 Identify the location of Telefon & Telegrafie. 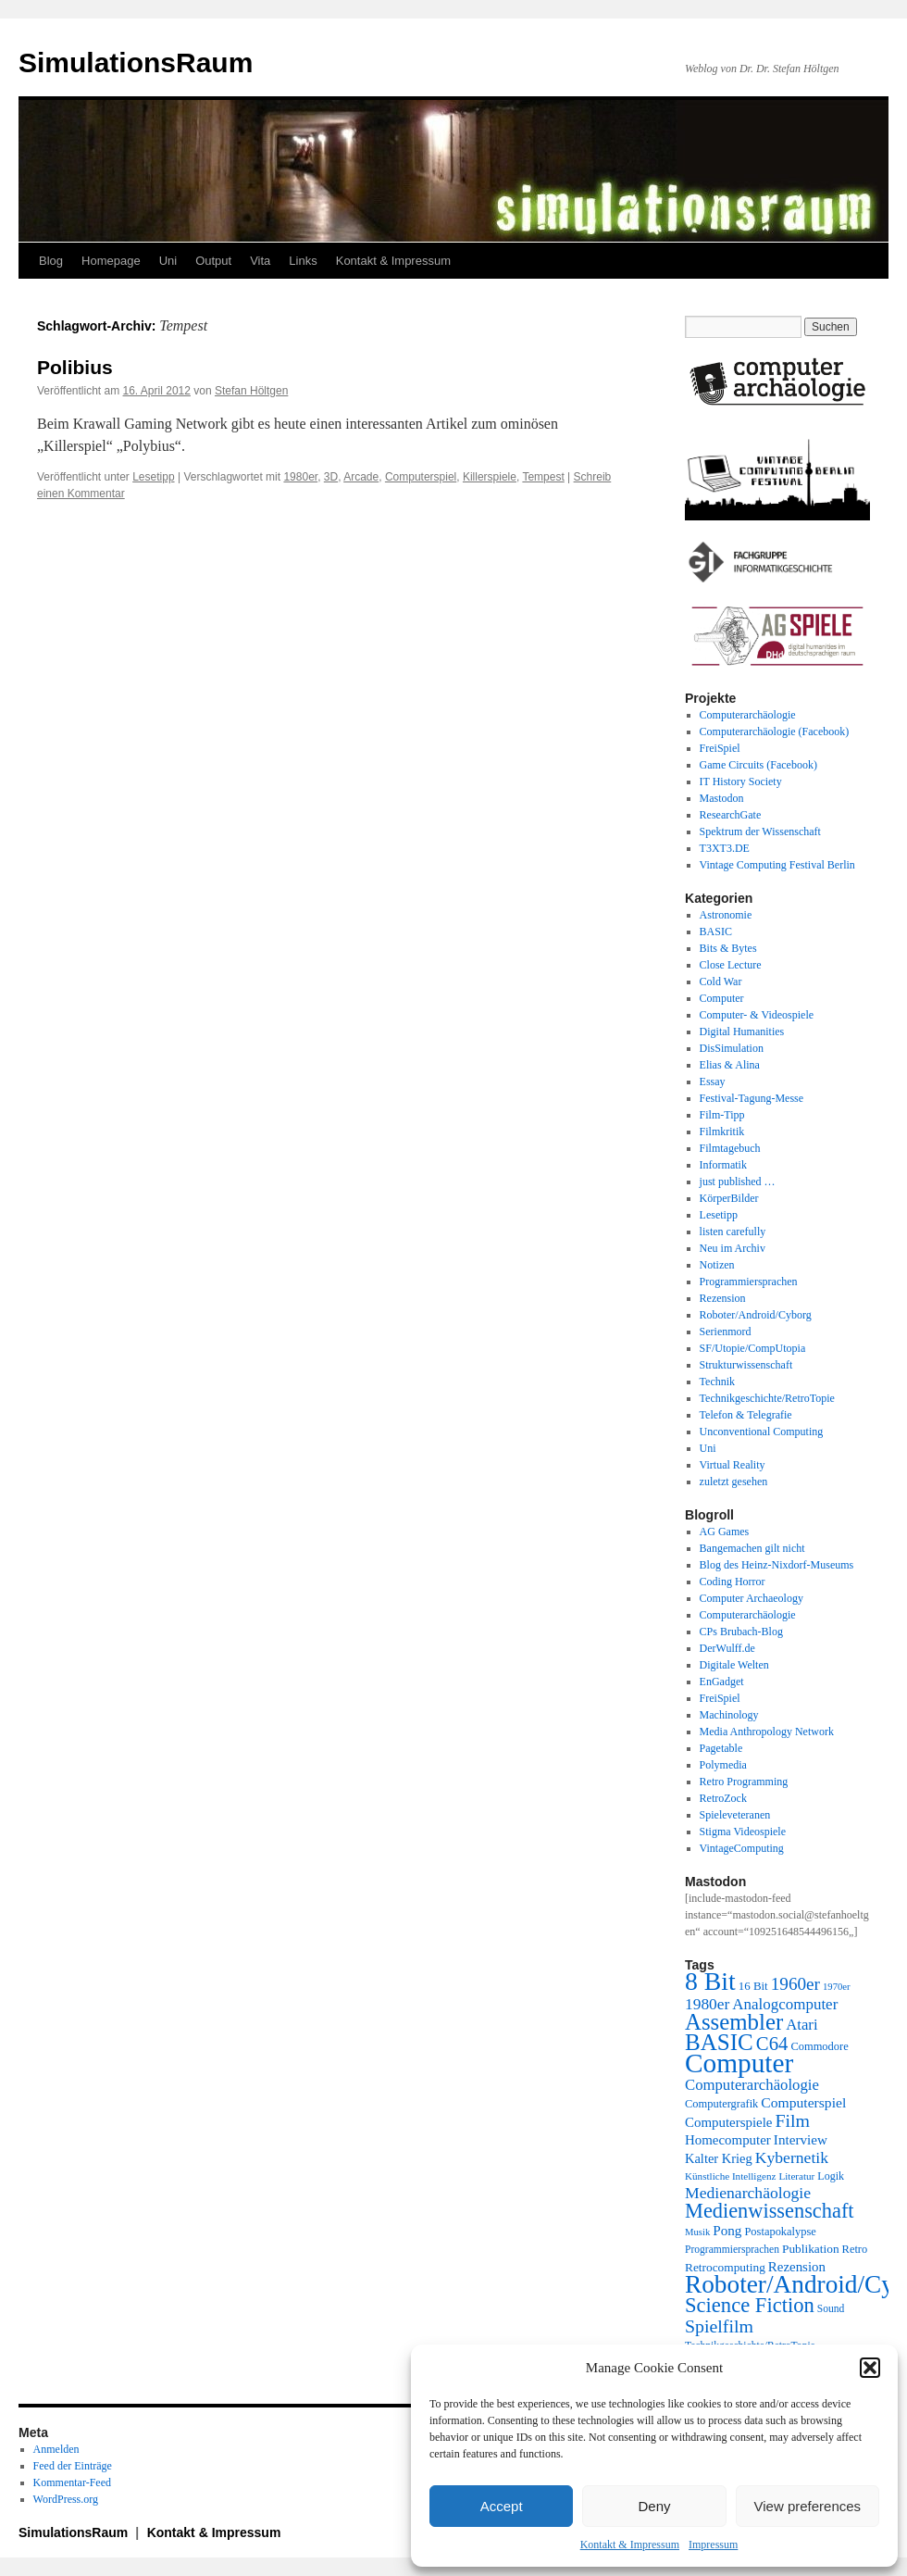
(746, 1414).